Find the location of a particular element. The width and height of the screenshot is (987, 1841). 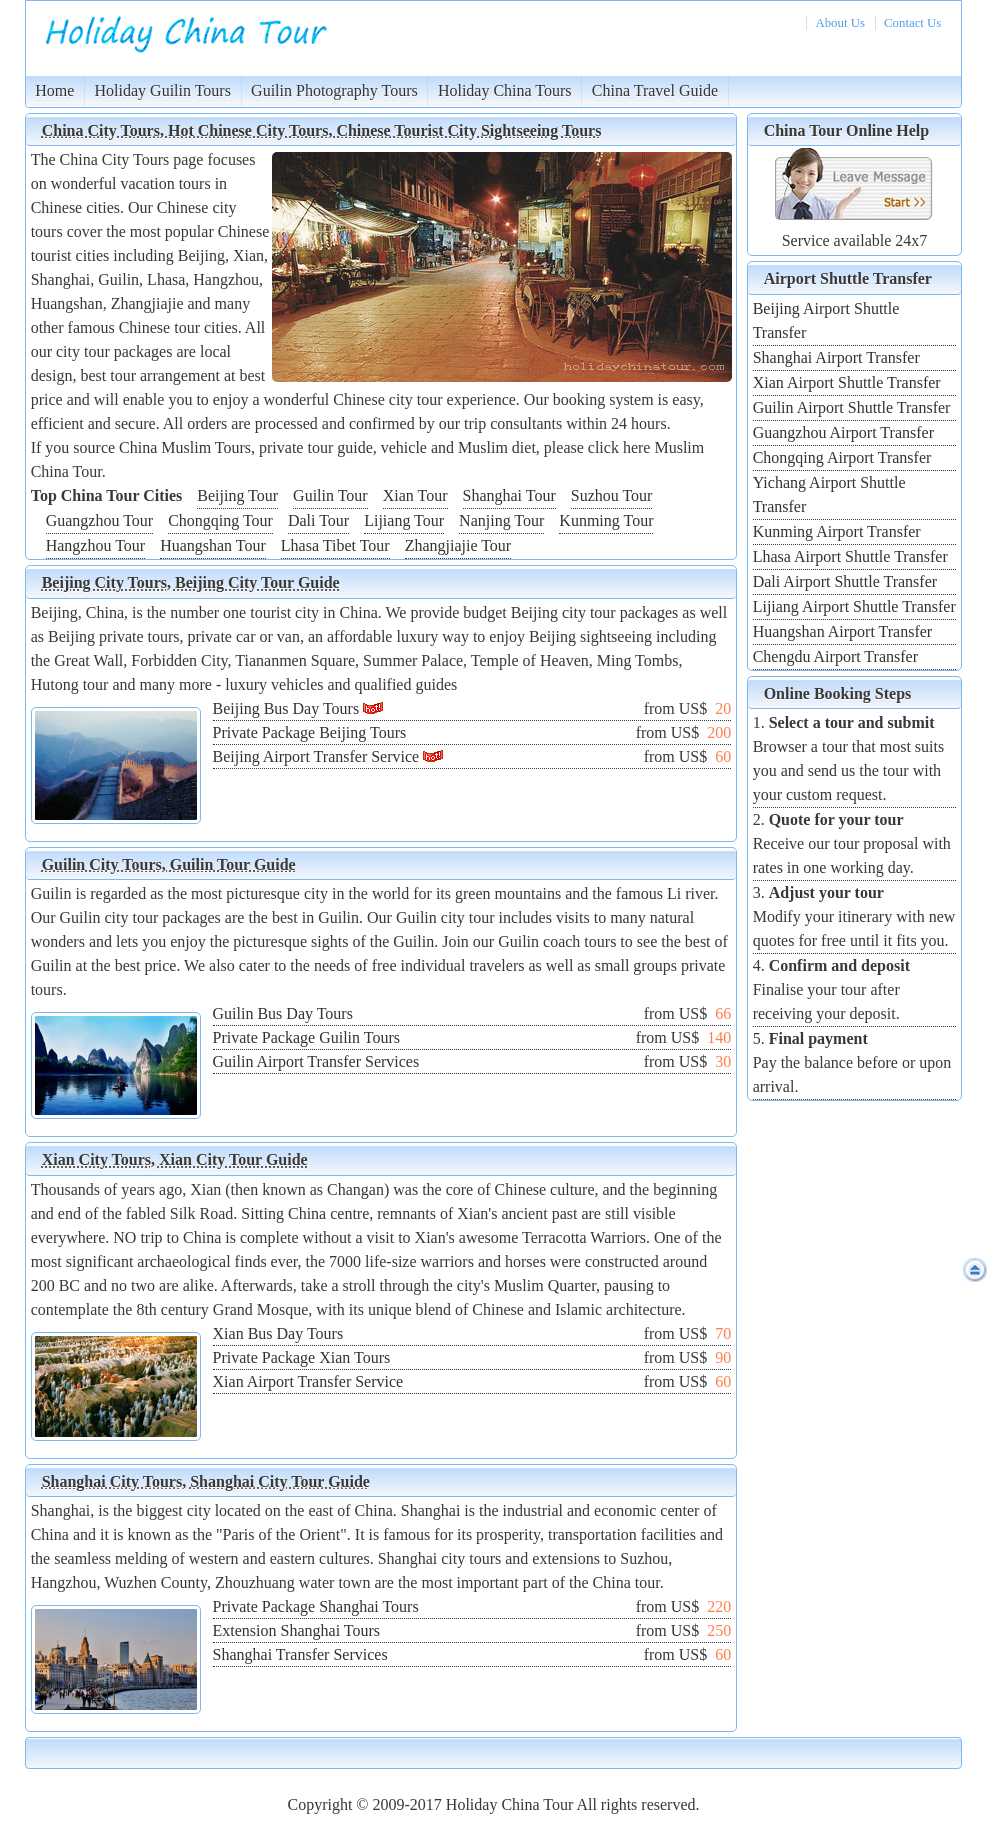

Shanghai Airport Transfer is located at coordinates (836, 357).